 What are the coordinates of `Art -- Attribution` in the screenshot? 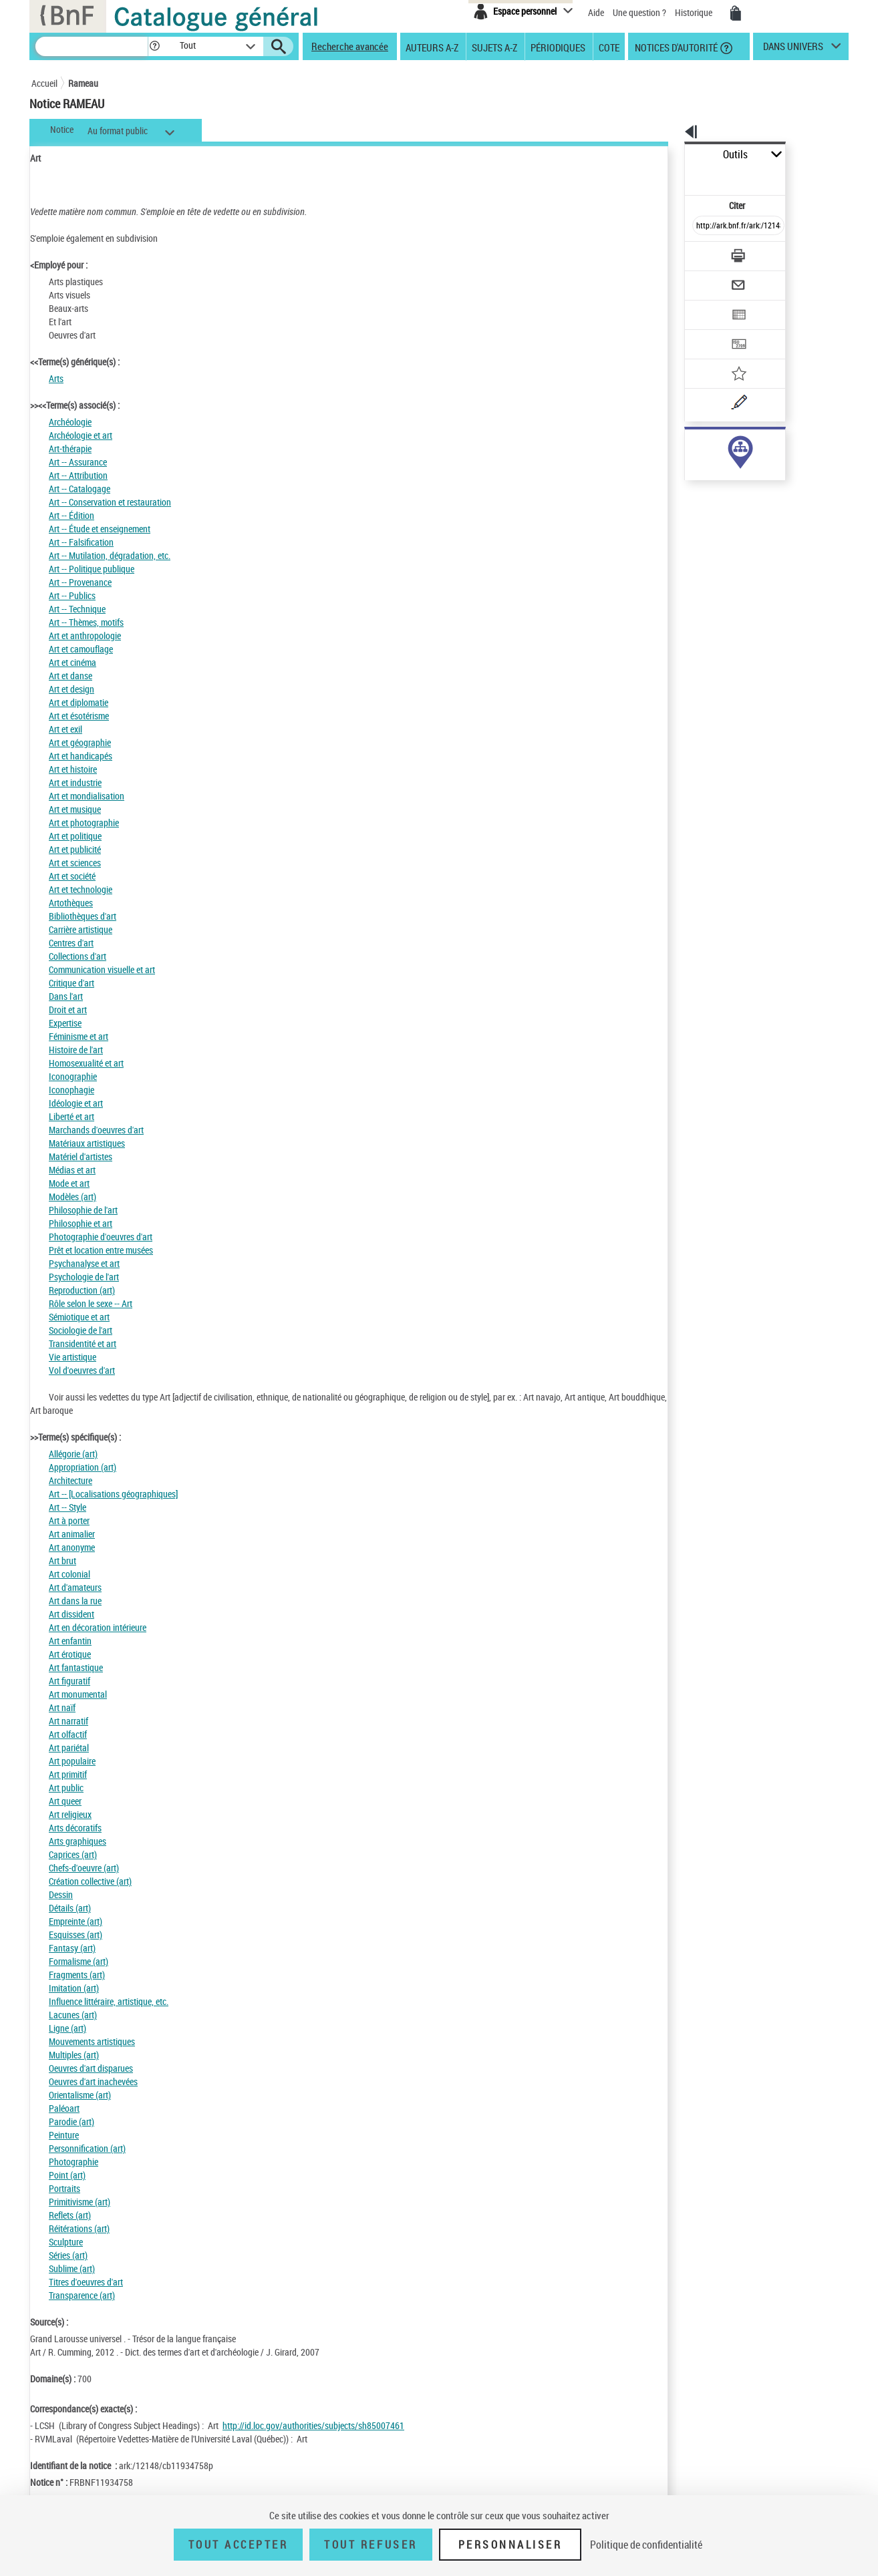 It's located at (78, 475).